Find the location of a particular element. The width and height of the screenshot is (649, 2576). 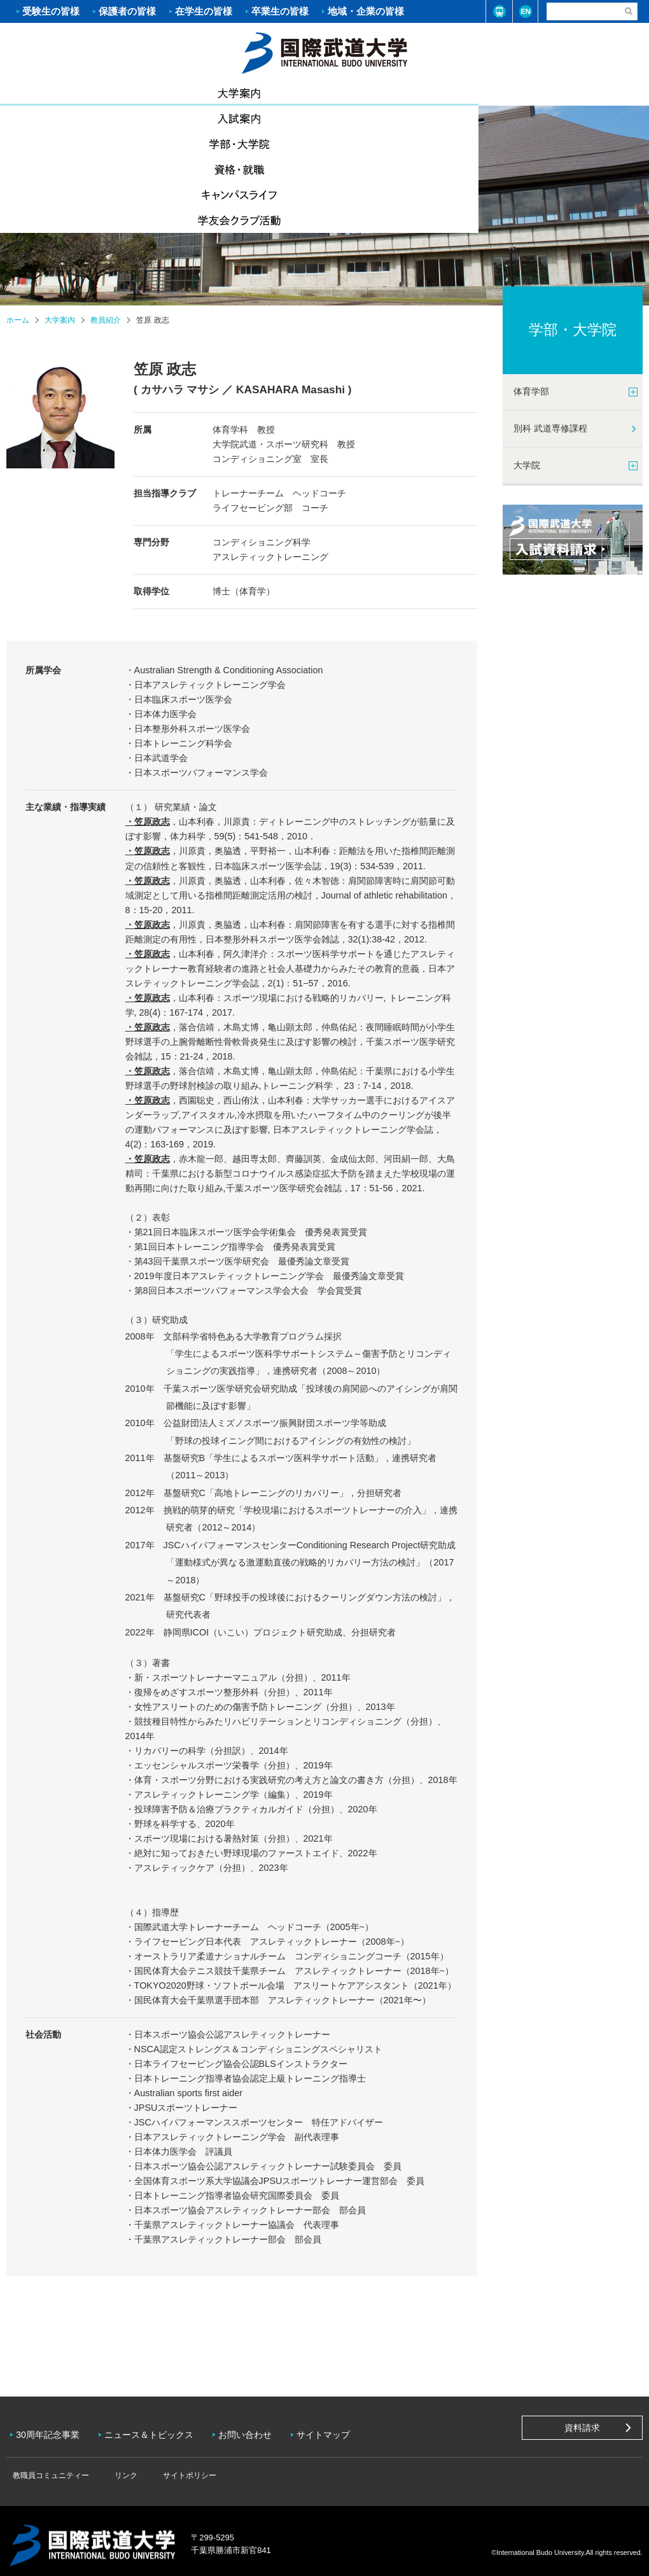

キャンパスライフ is located at coordinates (487, 93).